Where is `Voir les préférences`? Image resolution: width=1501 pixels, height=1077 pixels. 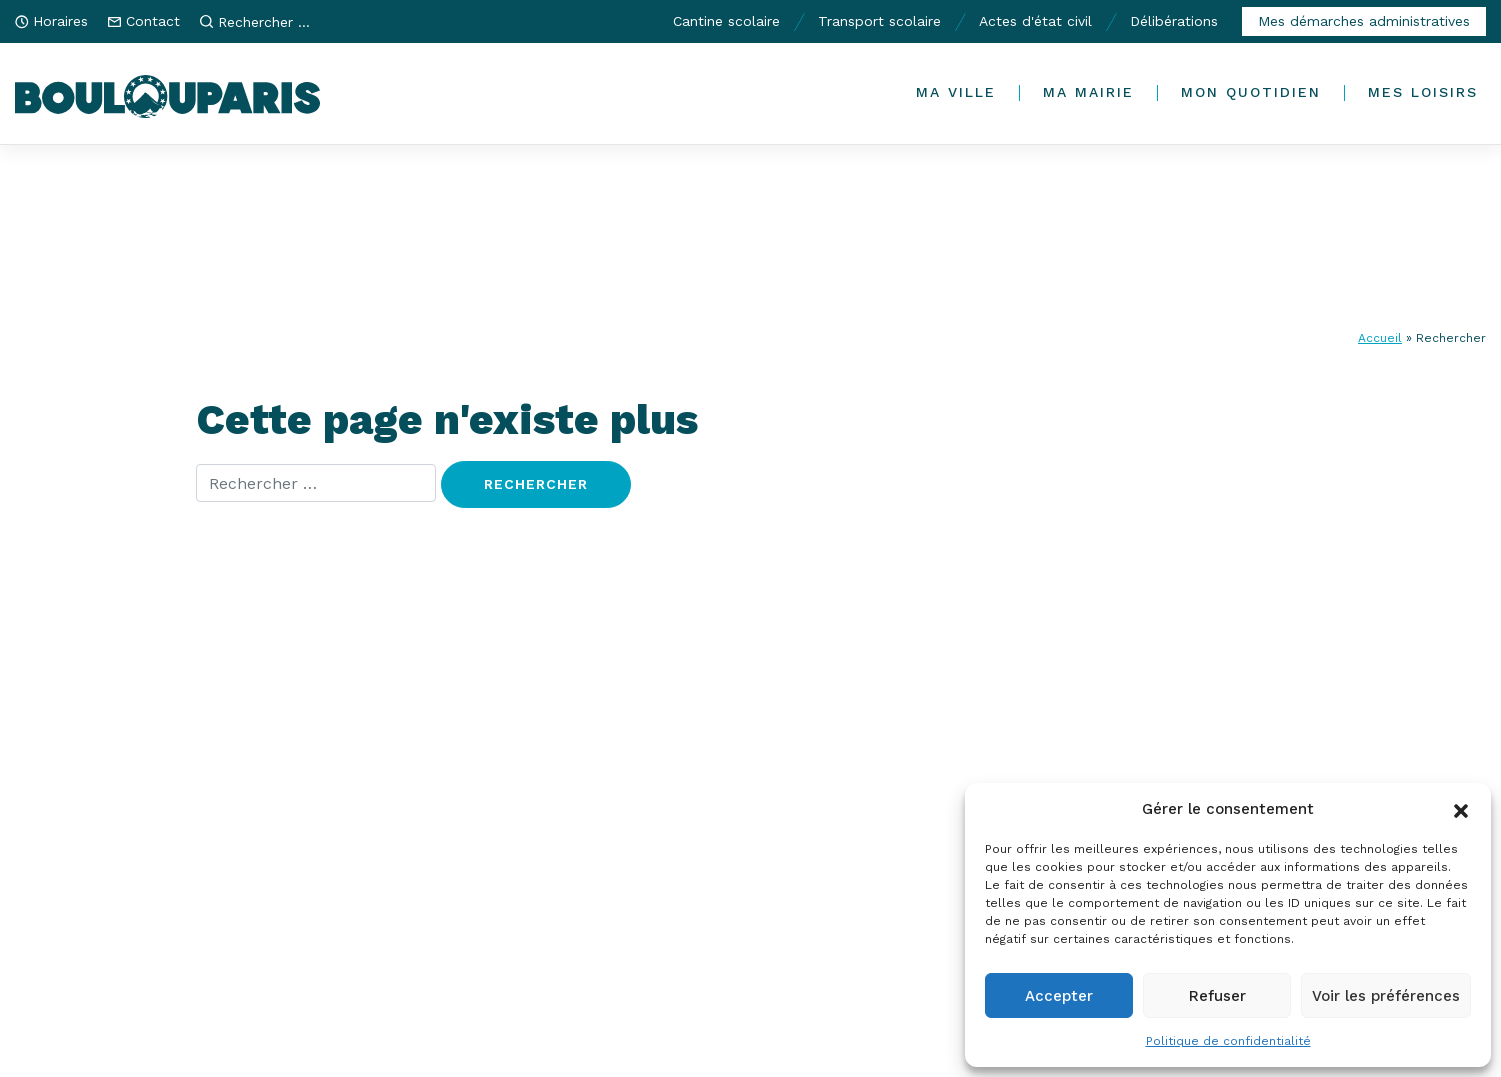
Voir les préférences is located at coordinates (1386, 996).